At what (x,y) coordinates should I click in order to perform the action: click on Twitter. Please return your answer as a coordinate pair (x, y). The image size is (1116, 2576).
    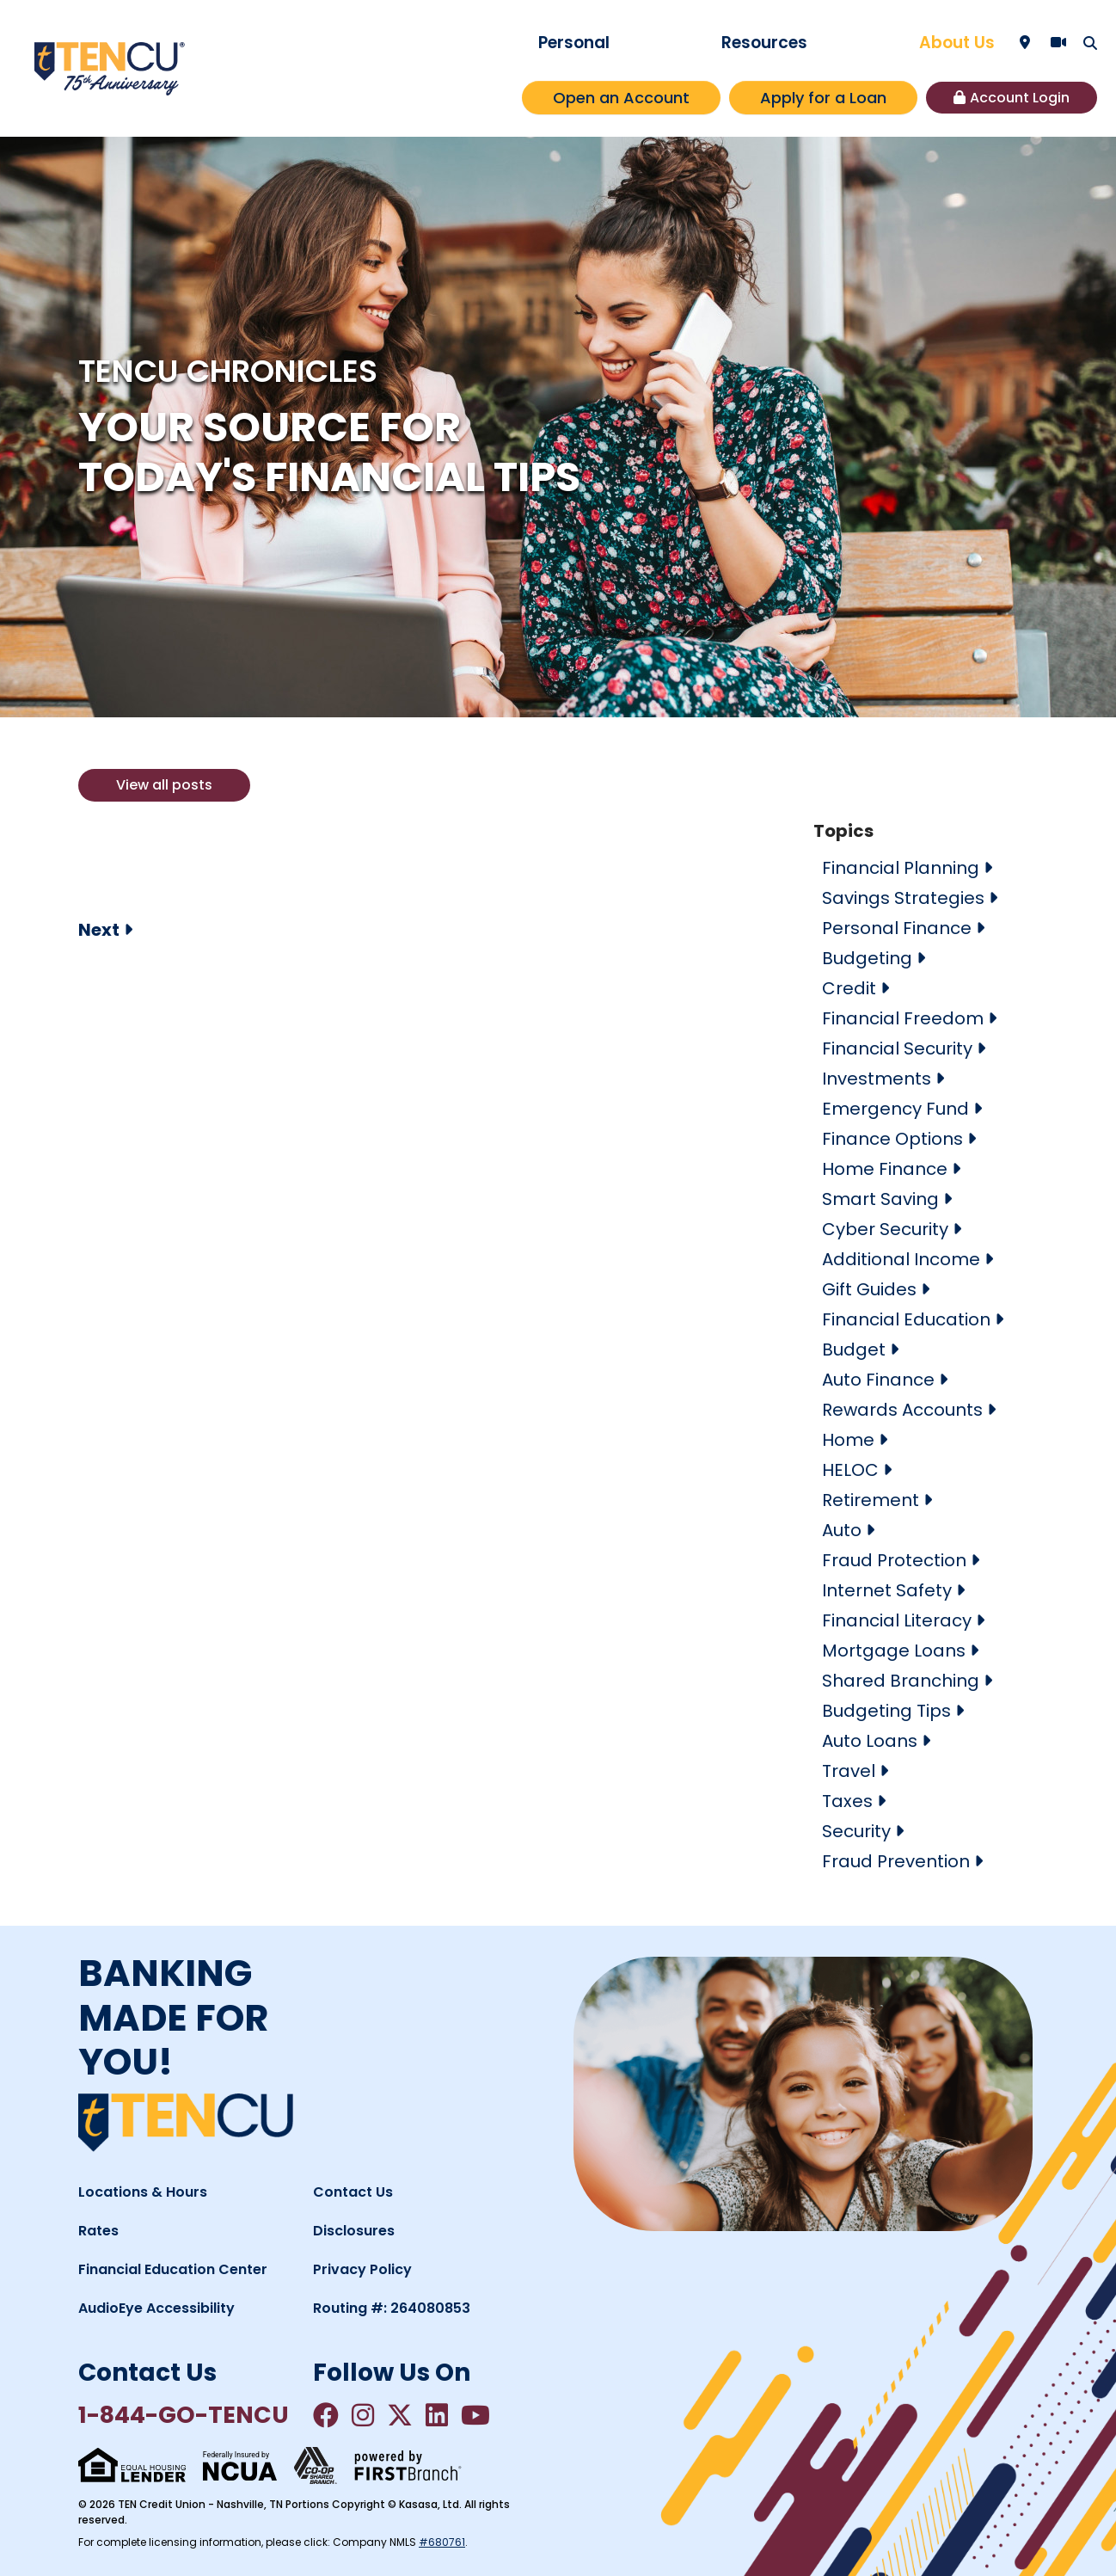
    Looking at the image, I should click on (400, 2415).